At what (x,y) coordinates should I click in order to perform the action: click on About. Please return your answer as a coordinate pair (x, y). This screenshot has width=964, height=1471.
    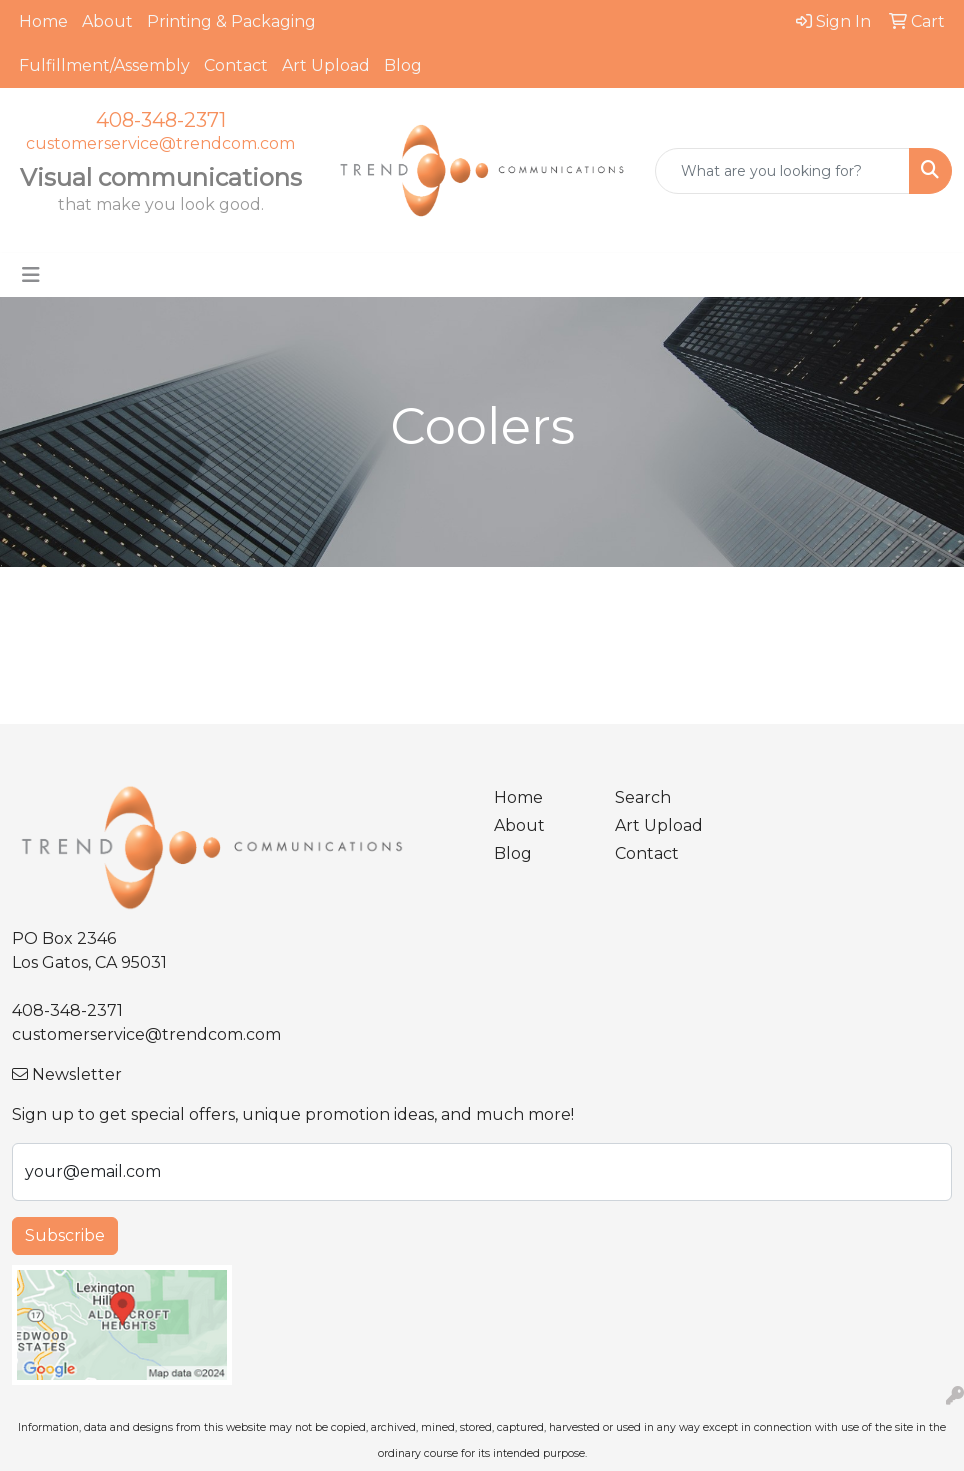
    Looking at the image, I should click on (107, 21).